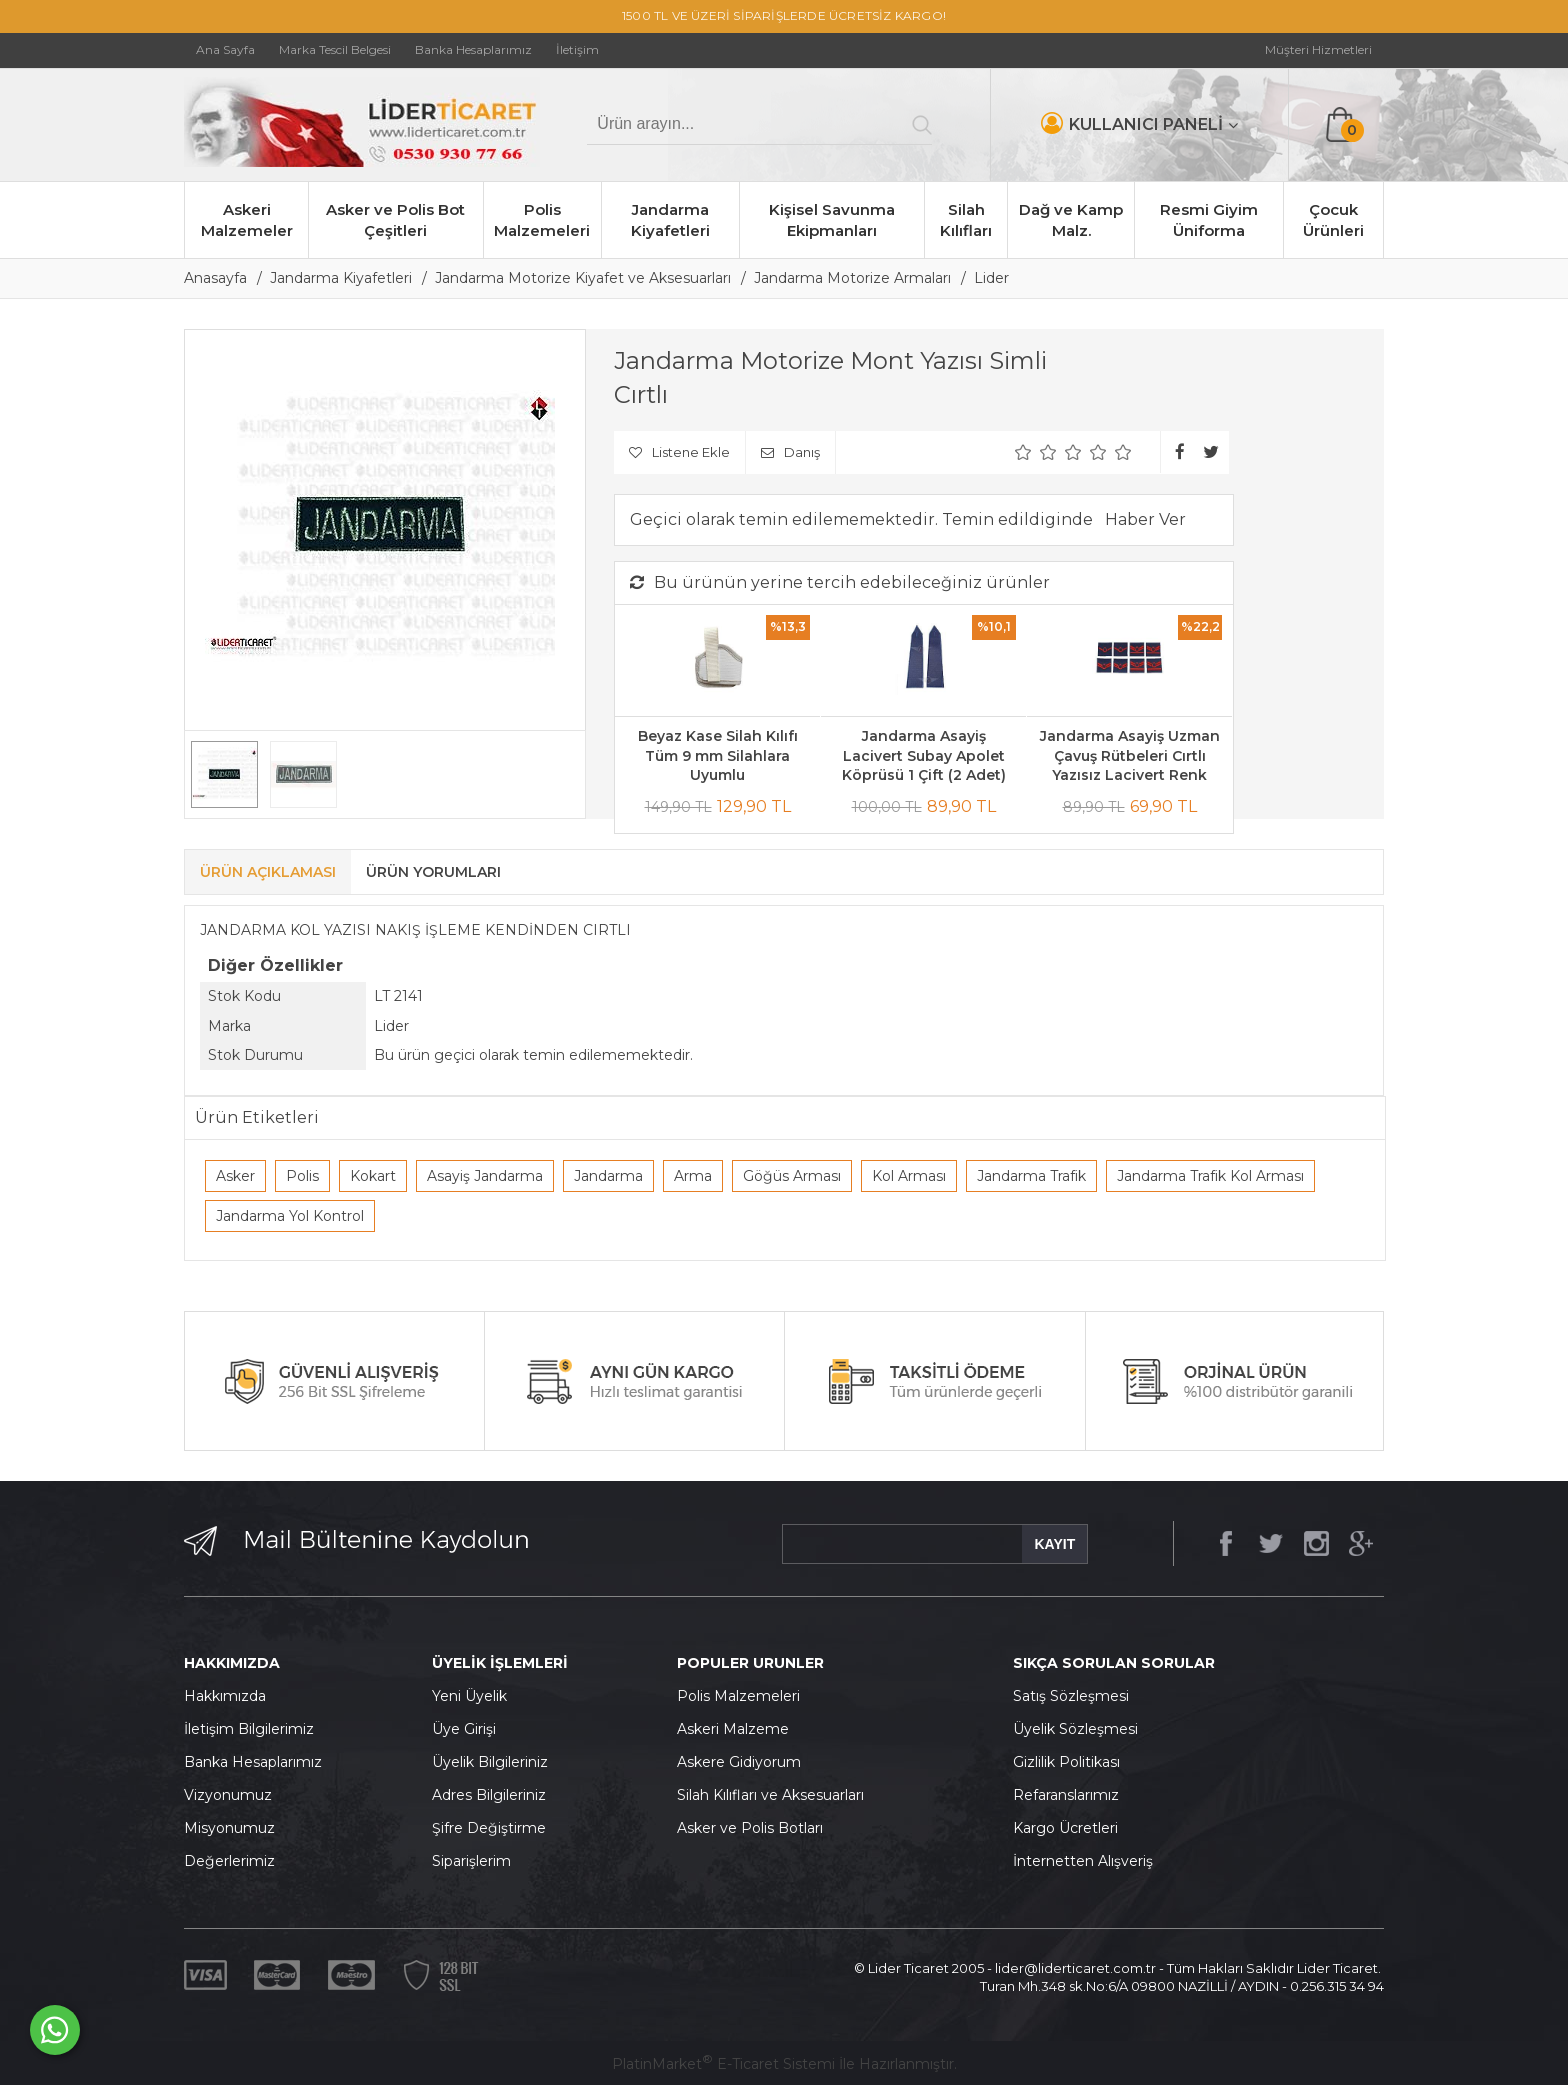  Describe the element at coordinates (229, 1828) in the screenshot. I see `Misyonumuz` at that location.